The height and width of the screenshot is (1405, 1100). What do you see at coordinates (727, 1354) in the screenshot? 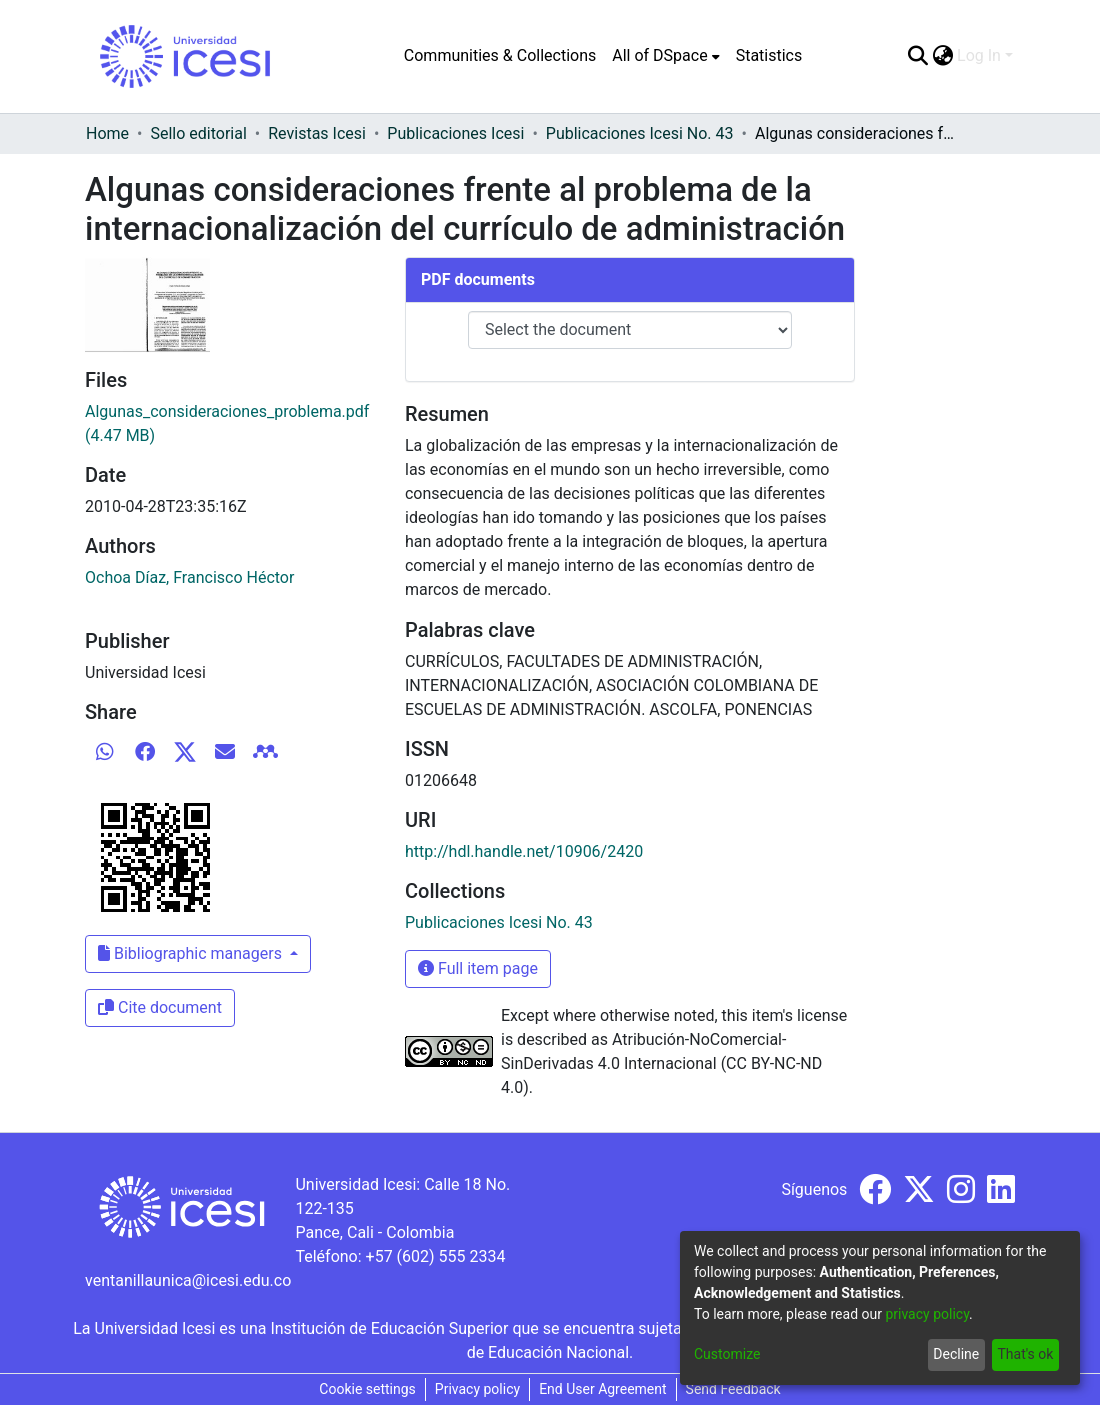
I see `Customize` at bounding box center [727, 1354].